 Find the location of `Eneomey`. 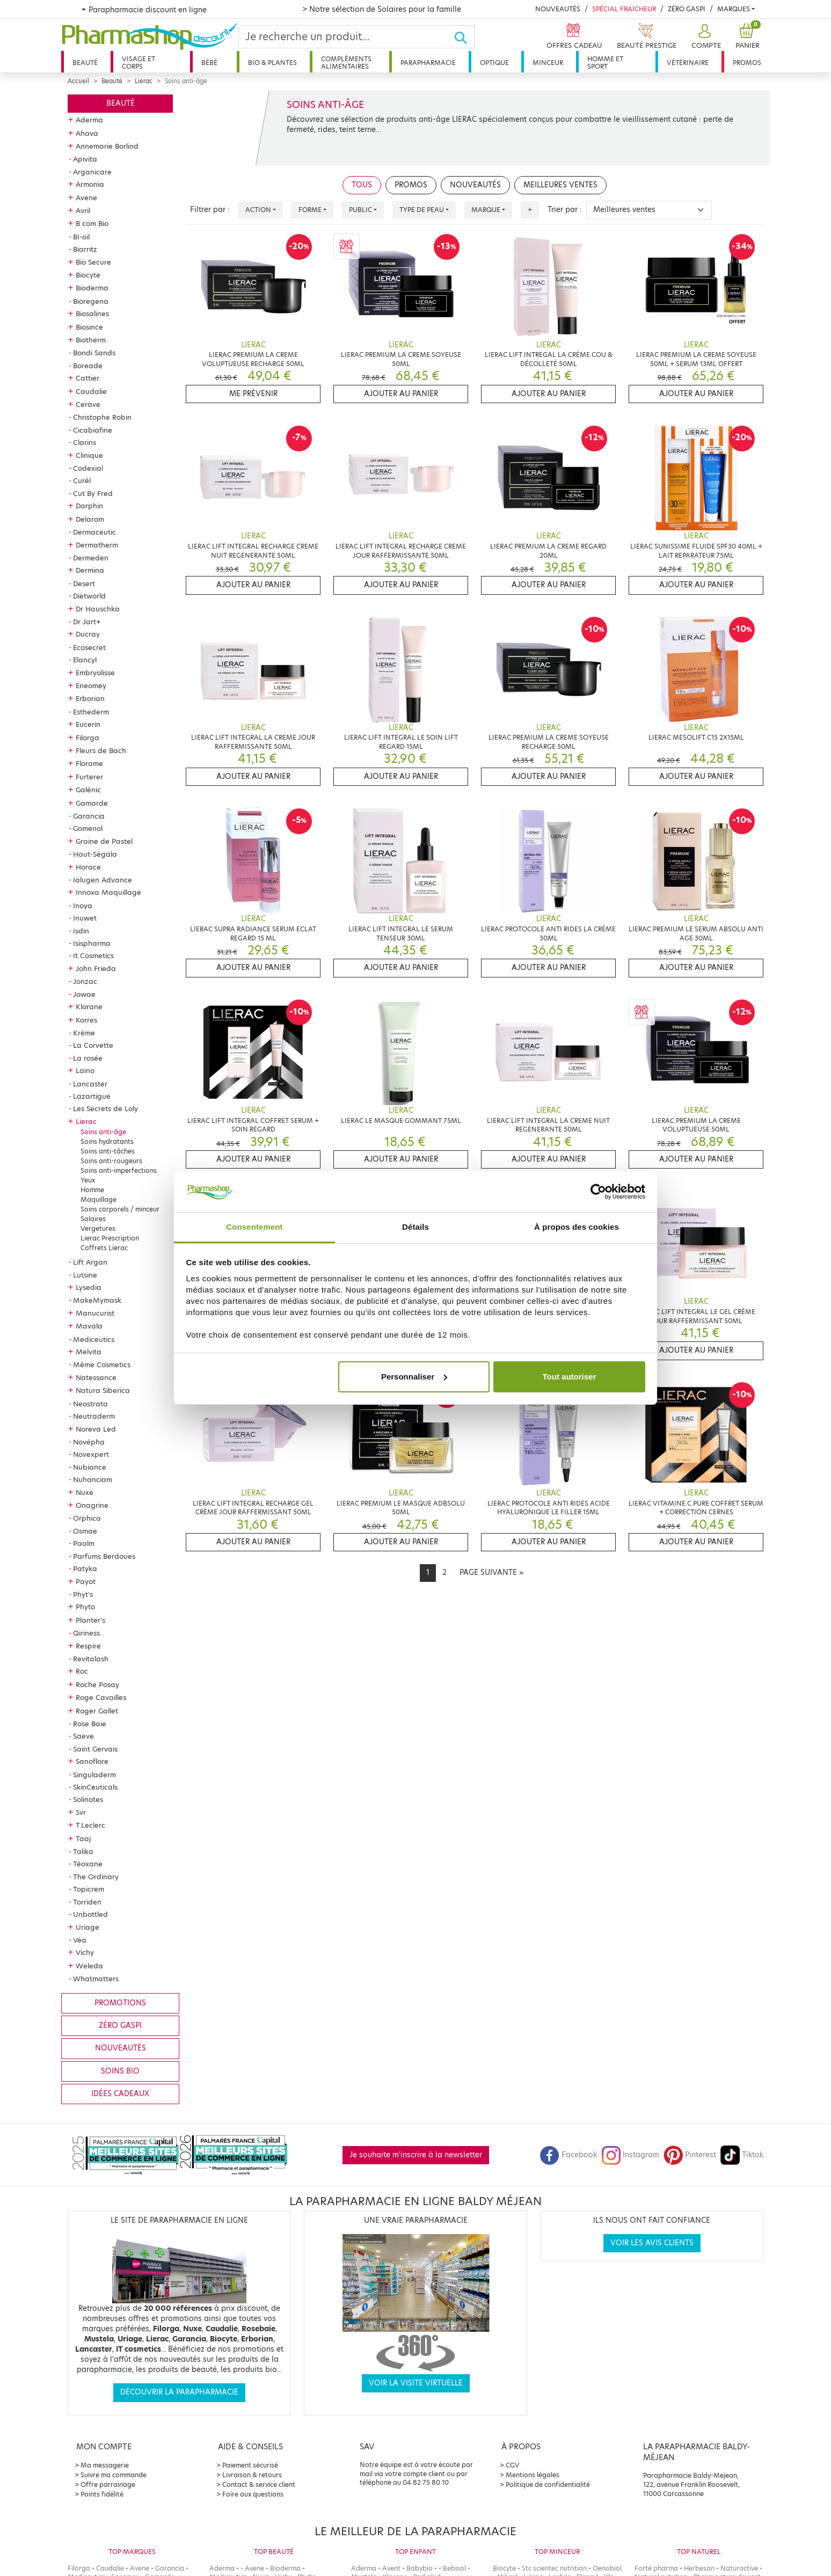

Eneomey is located at coordinates (91, 685).